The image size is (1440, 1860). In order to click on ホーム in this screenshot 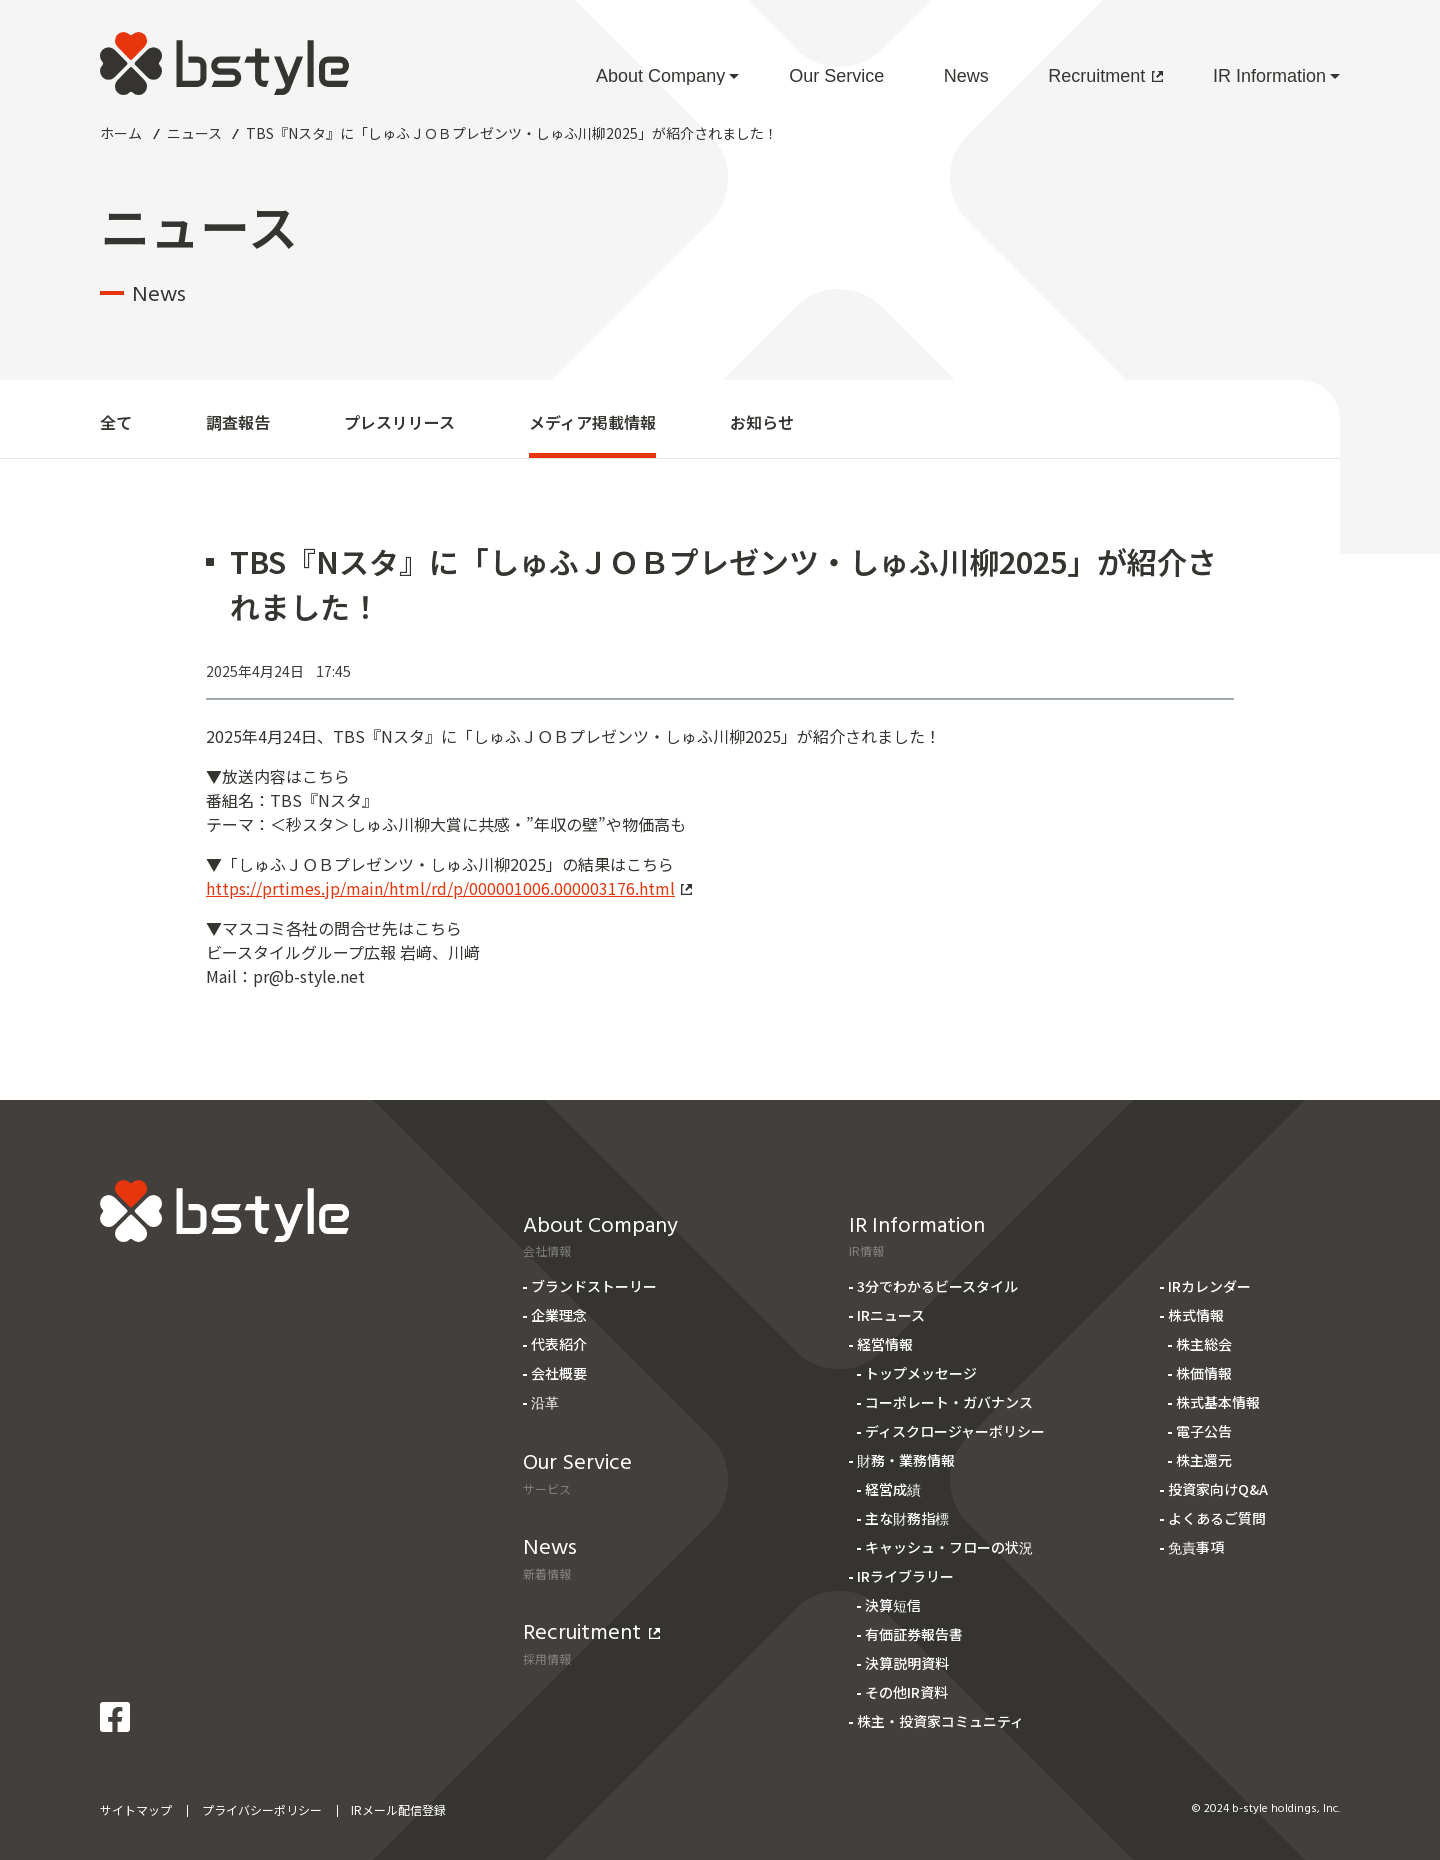, I will do `click(121, 133)`.